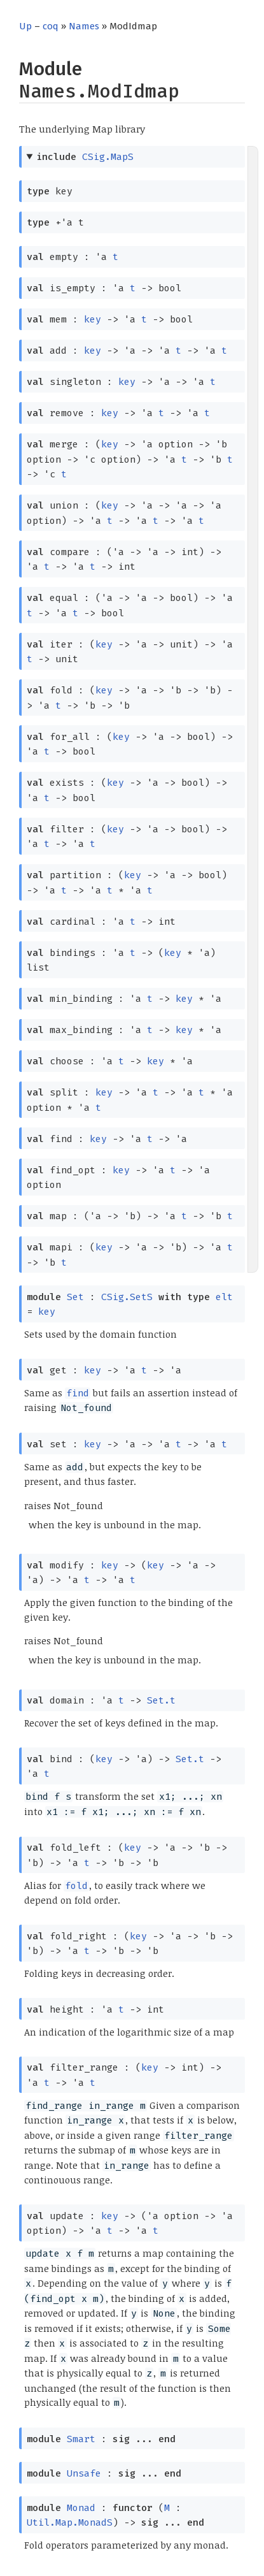  What do you see at coordinates (108, 157) in the screenshot?
I see `CSig.MapS` at bounding box center [108, 157].